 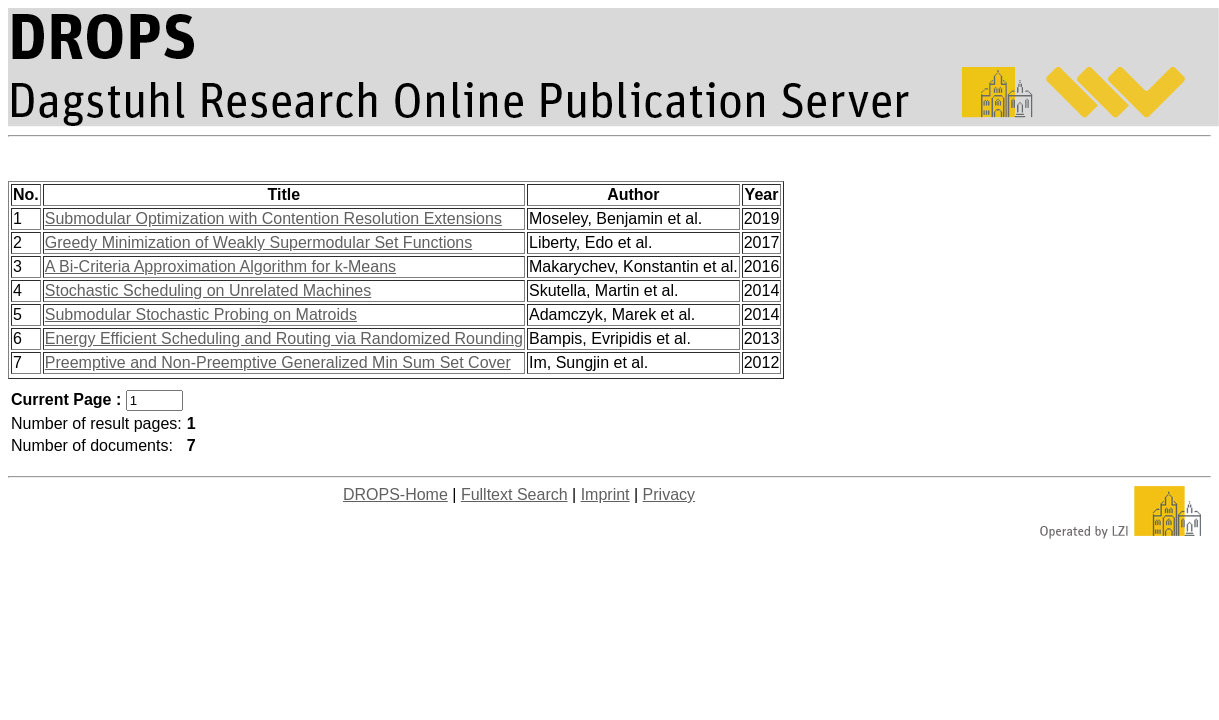 What do you see at coordinates (278, 362) in the screenshot?
I see `Preemptive and Non-Preemptive Generalized Min Sum Set Cover` at bounding box center [278, 362].